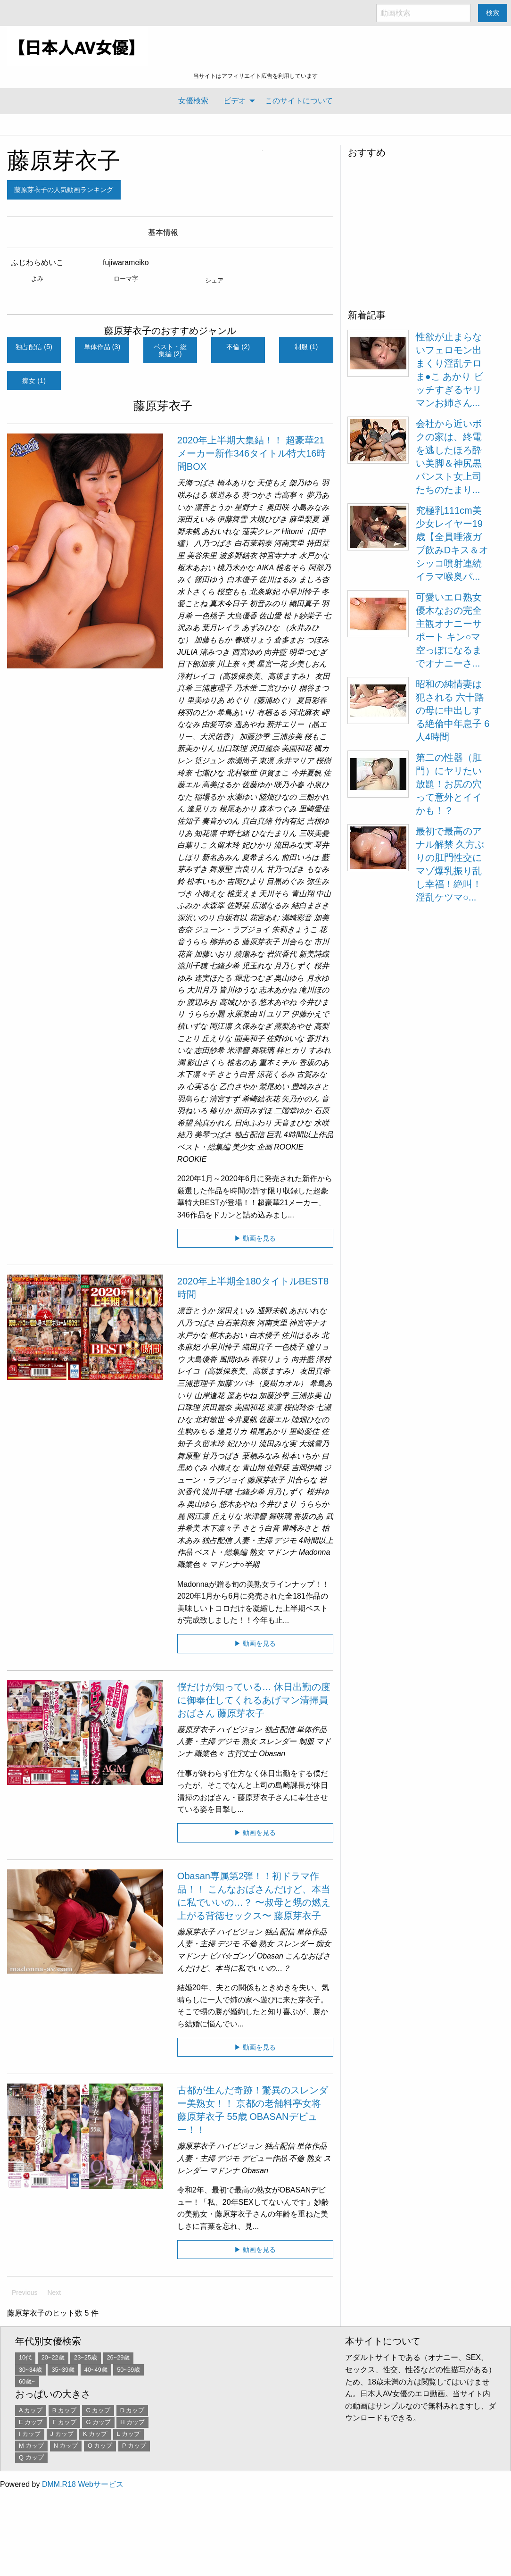  What do you see at coordinates (213, 978) in the screenshot?
I see `逢実ほたる` at bounding box center [213, 978].